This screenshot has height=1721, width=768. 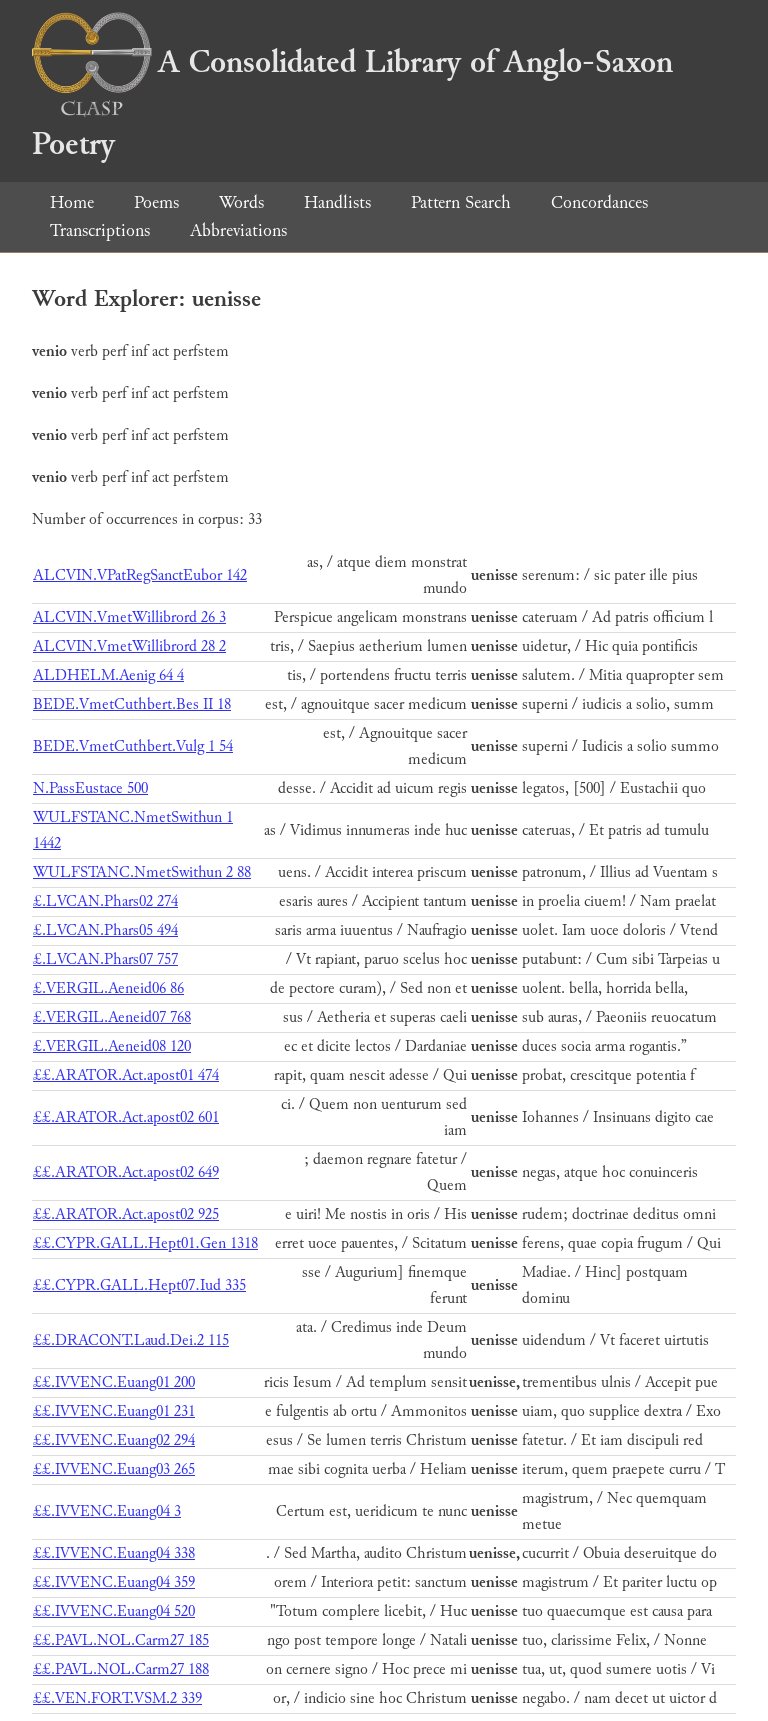 I want to click on Home, so click(x=72, y=202).